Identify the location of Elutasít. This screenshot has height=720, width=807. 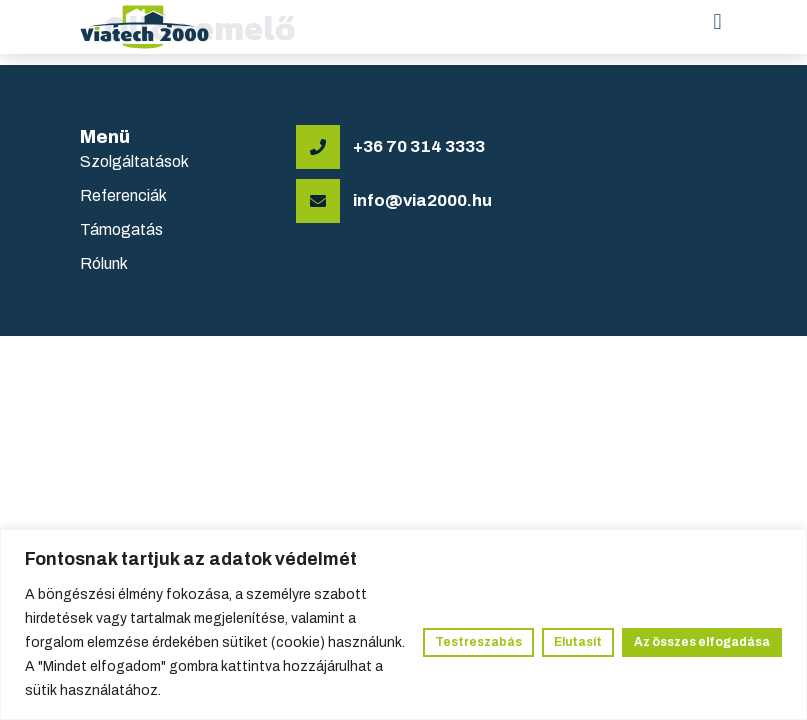
(578, 642).